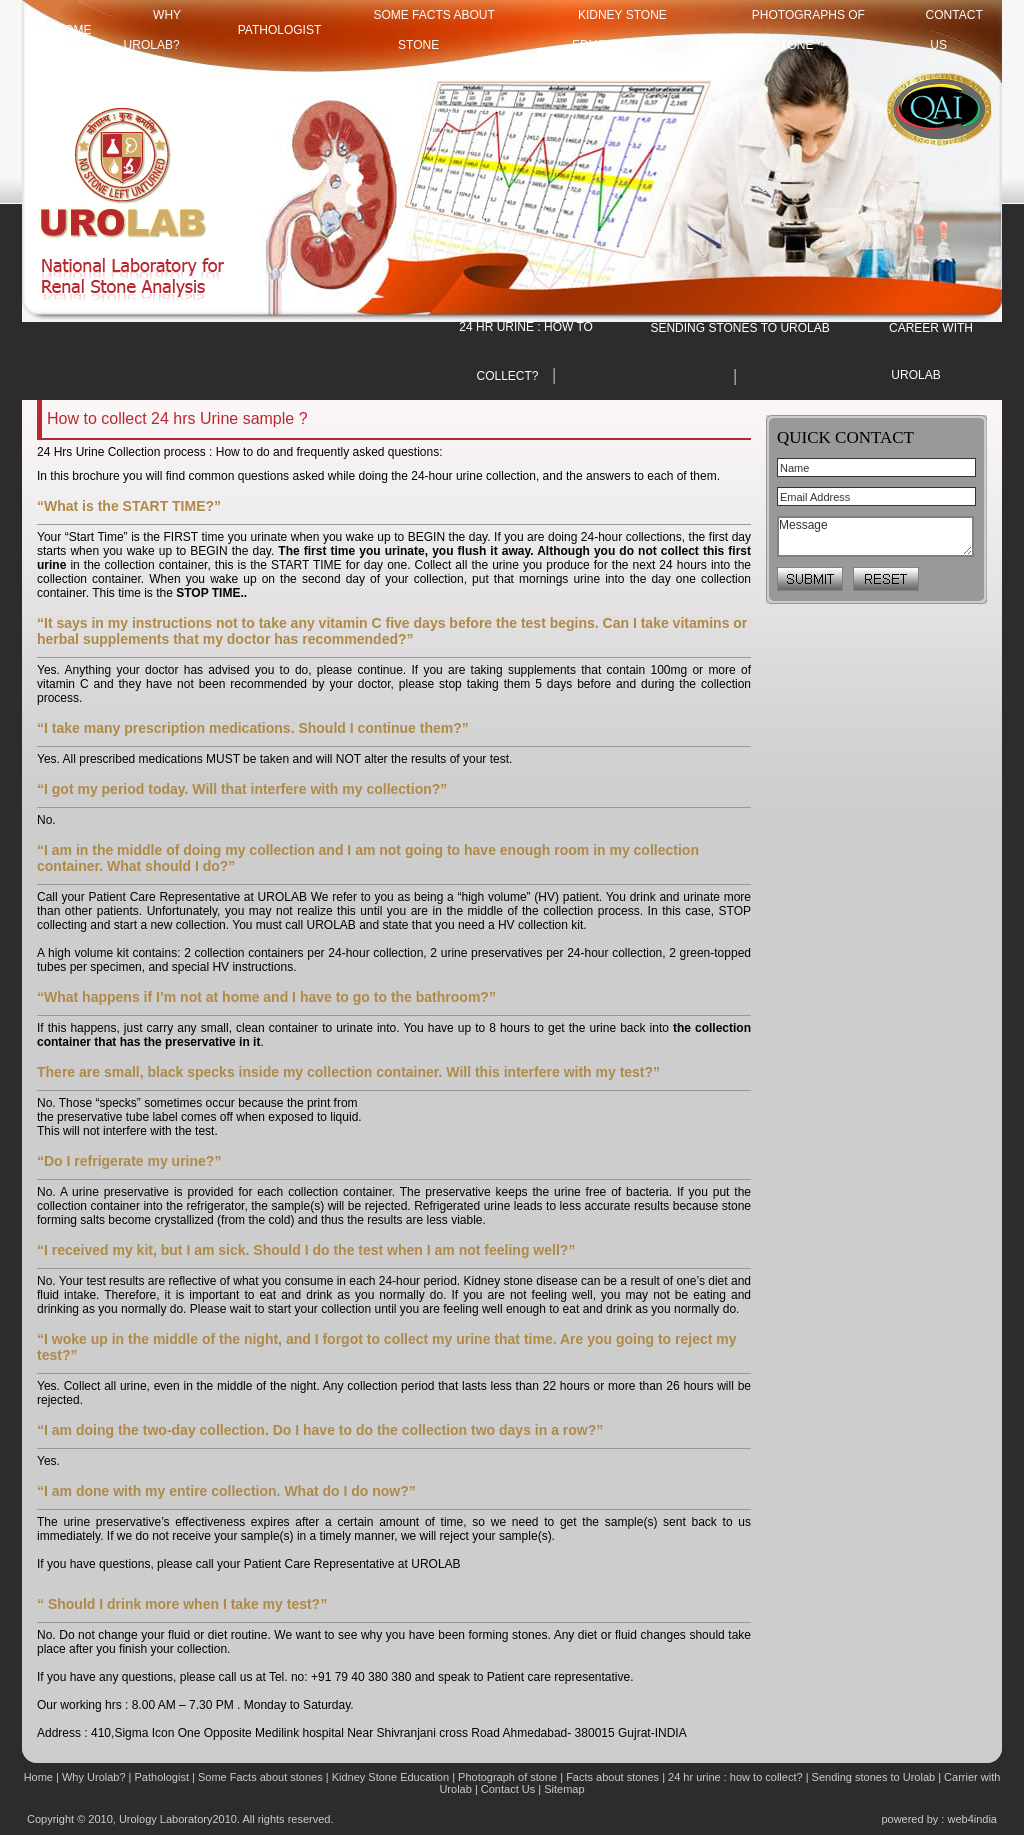 This screenshot has height=1835, width=1024. What do you see at coordinates (74, 30) in the screenshot?
I see `HOME` at bounding box center [74, 30].